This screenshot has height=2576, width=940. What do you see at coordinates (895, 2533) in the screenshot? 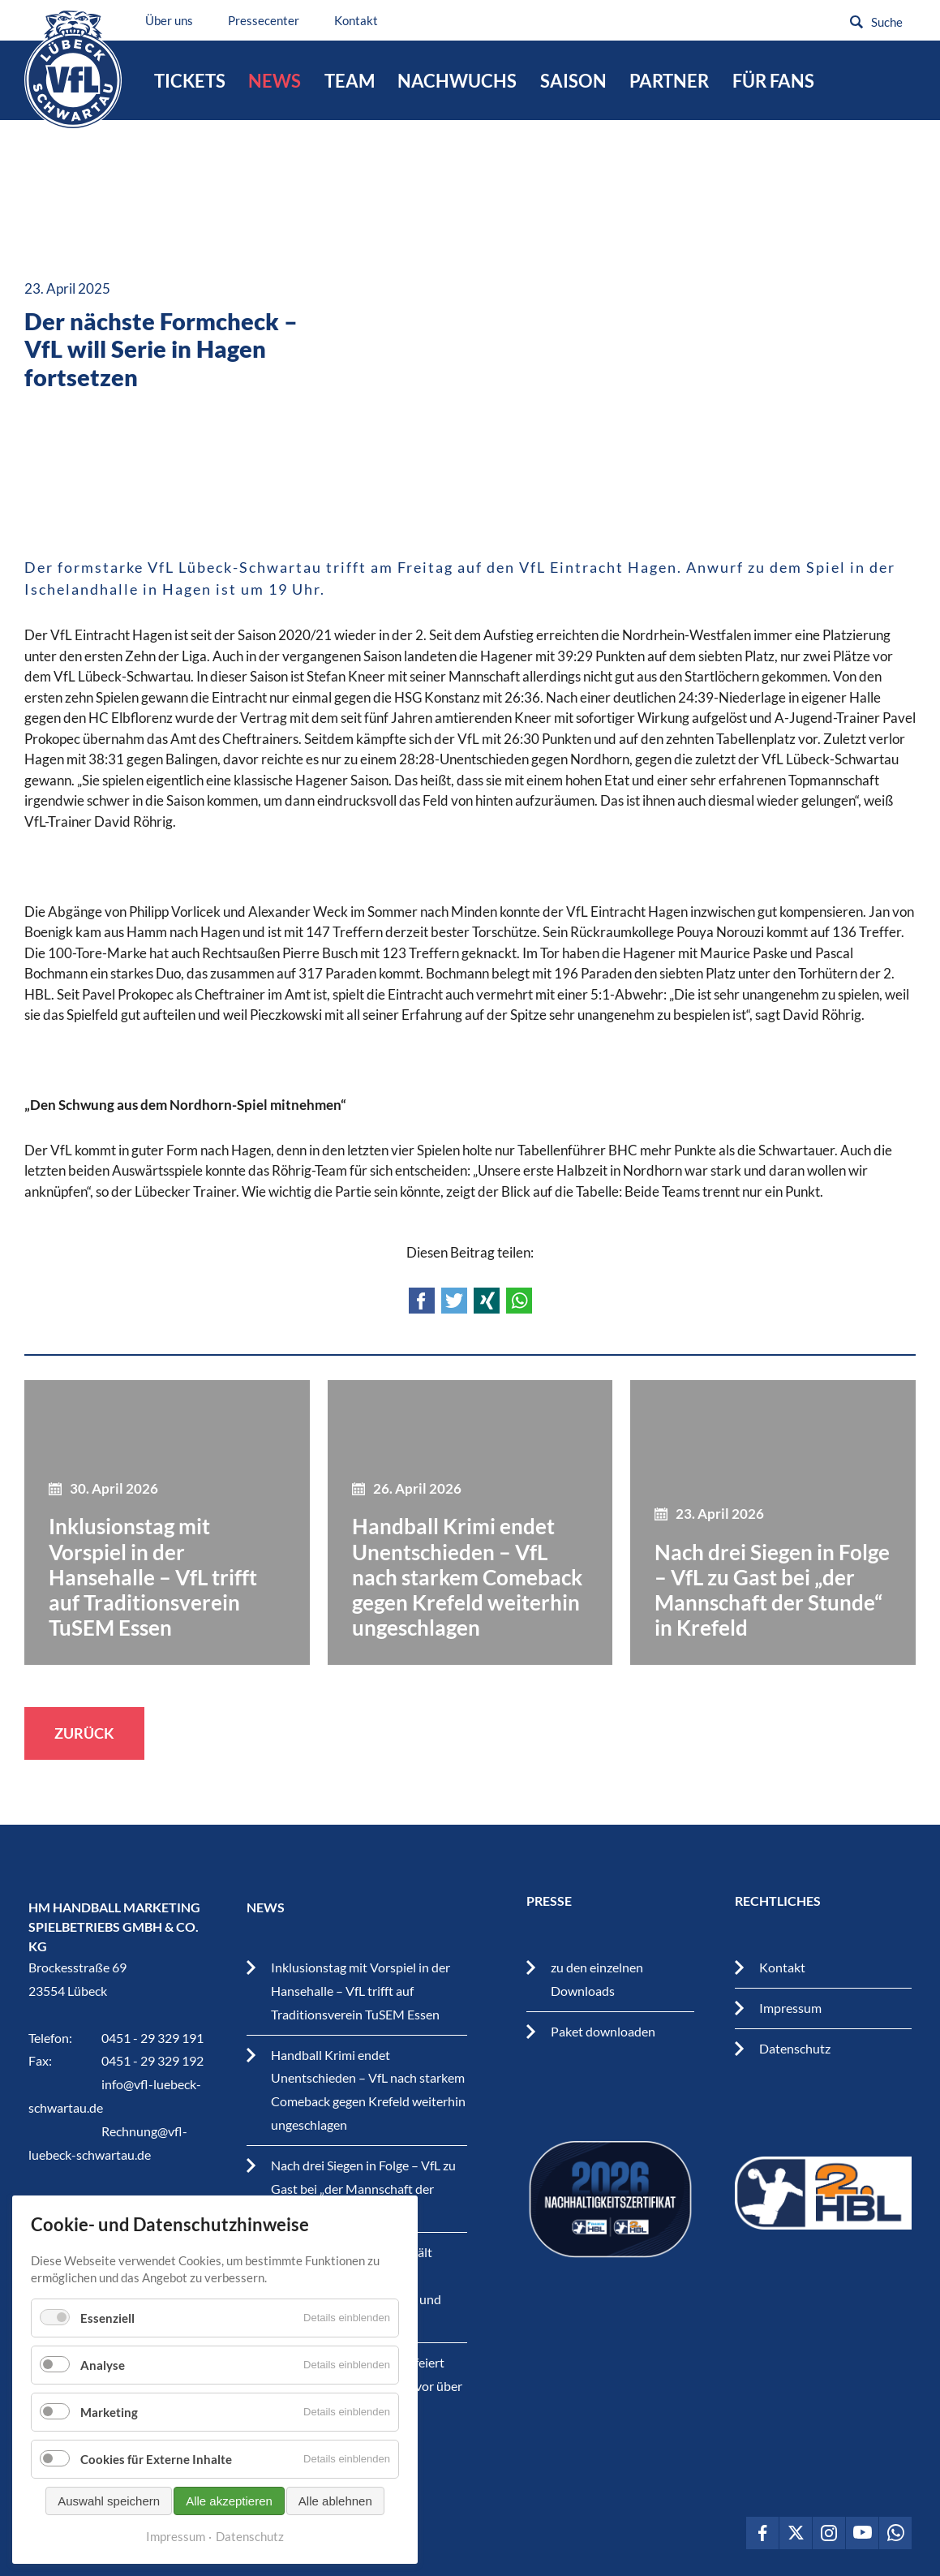
I see `VfL Lübeck-Schwartau auf WhatsApp` at bounding box center [895, 2533].